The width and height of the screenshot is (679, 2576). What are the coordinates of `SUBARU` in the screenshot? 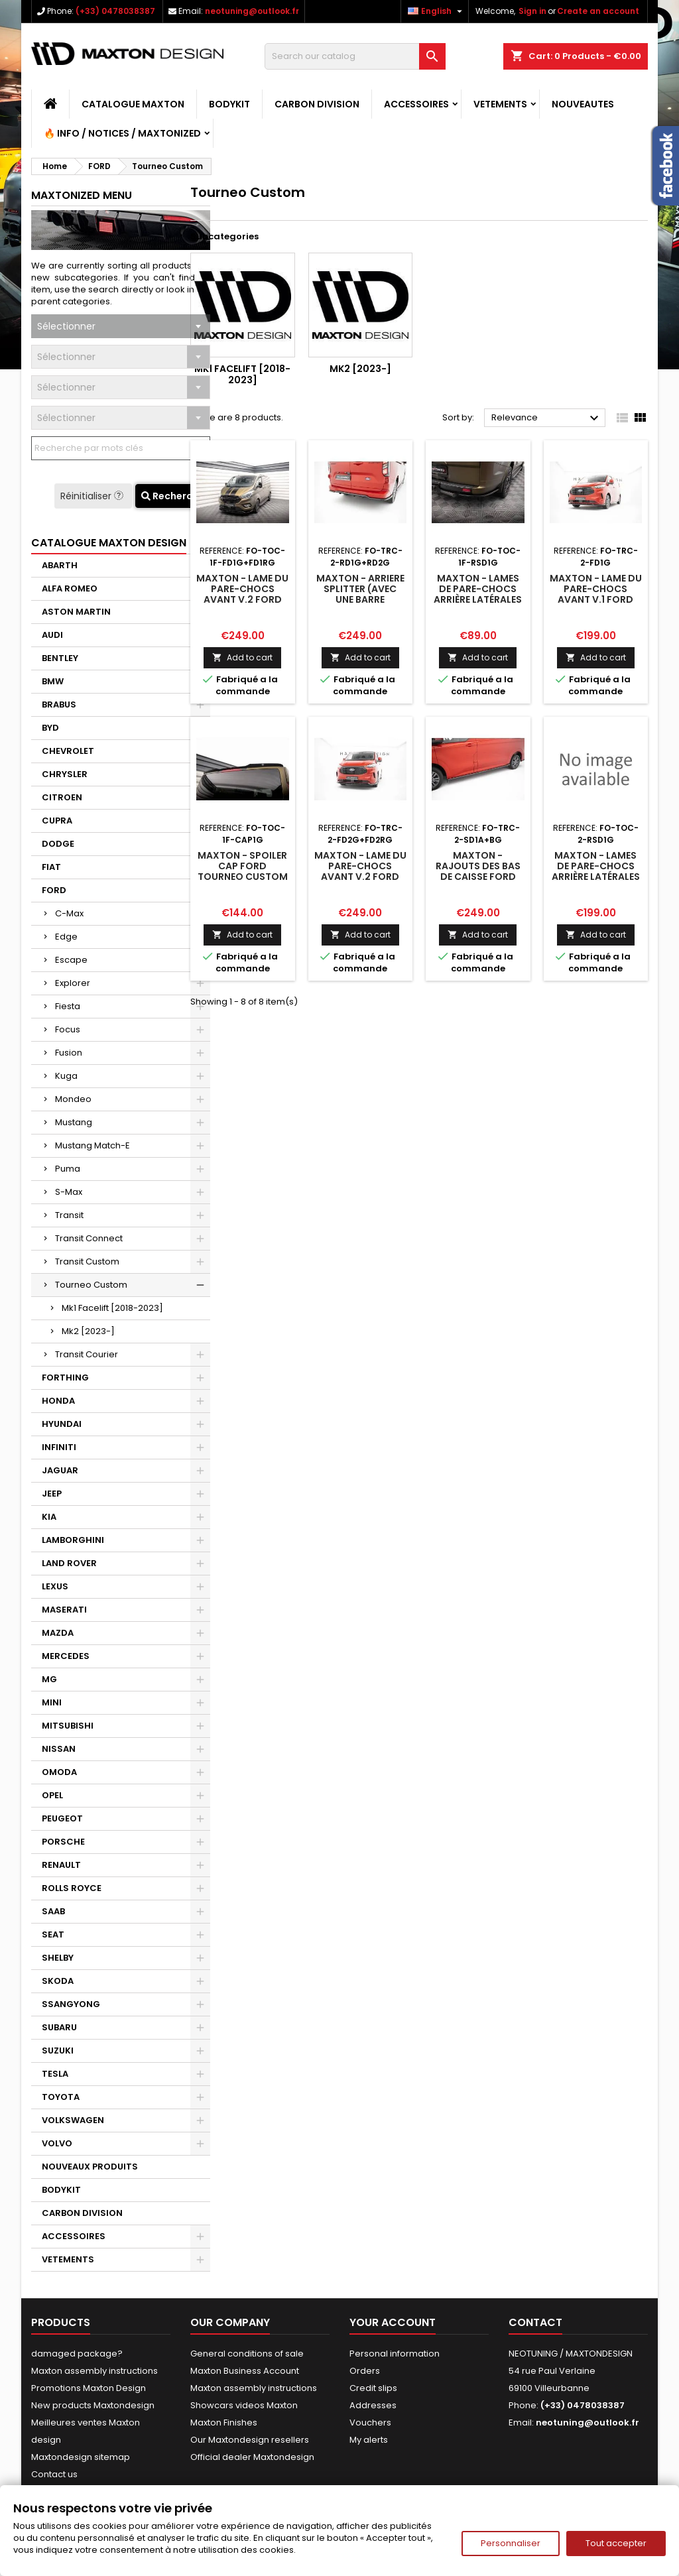 It's located at (59, 2027).